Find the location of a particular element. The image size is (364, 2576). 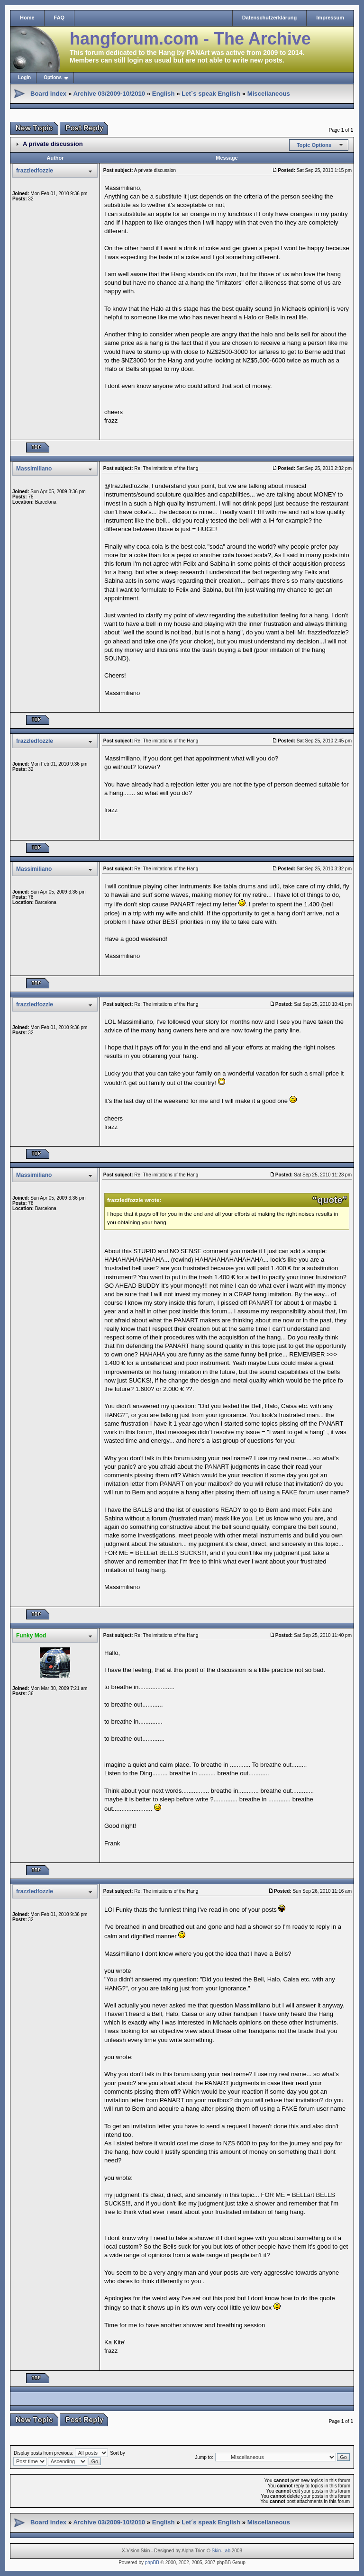

Topic Options is located at coordinates (314, 145).